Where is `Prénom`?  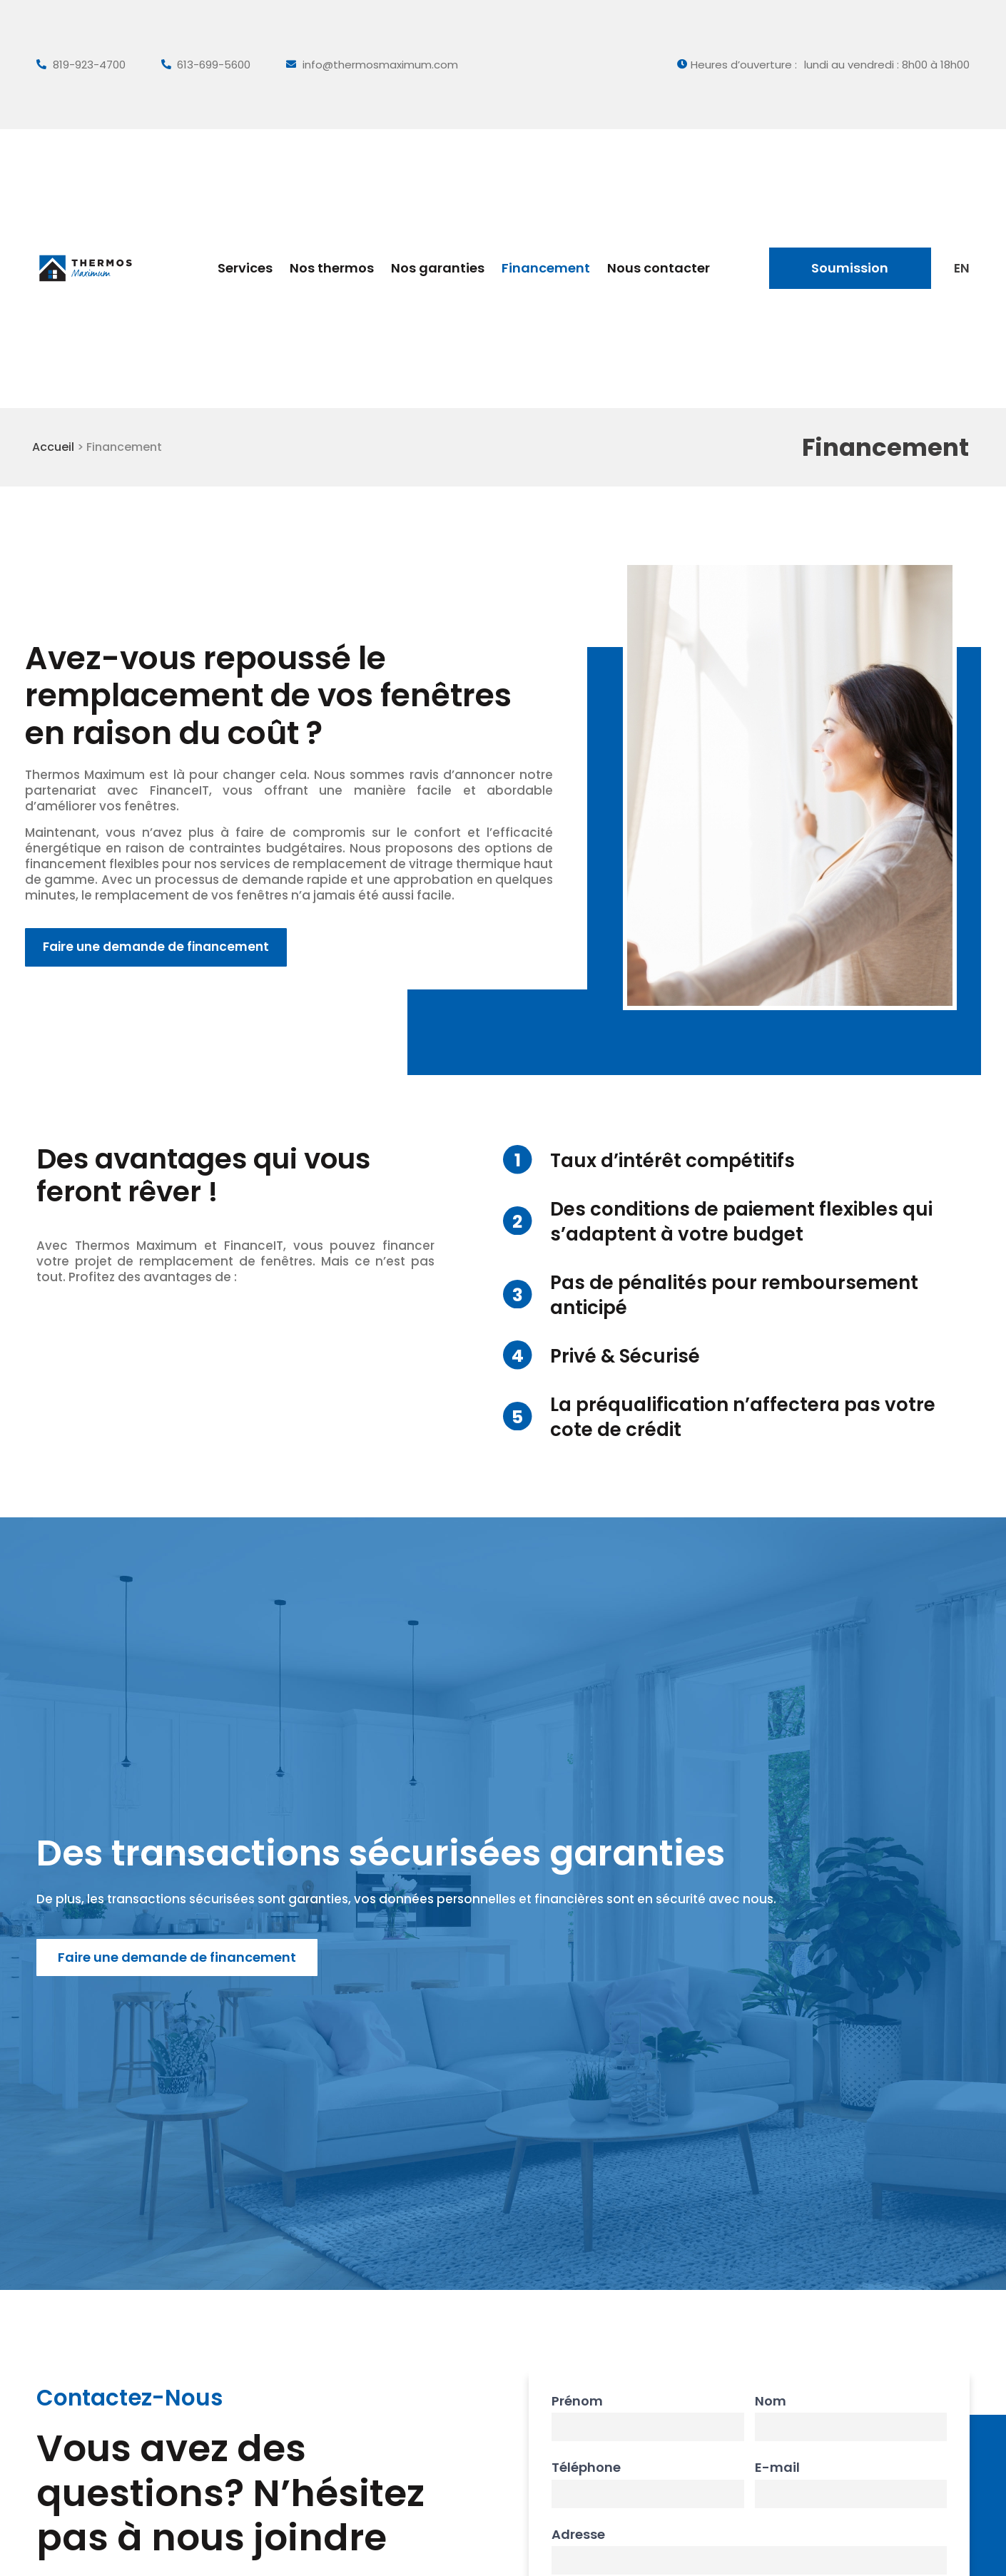
Prénom is located at coordinates (577, 2401).